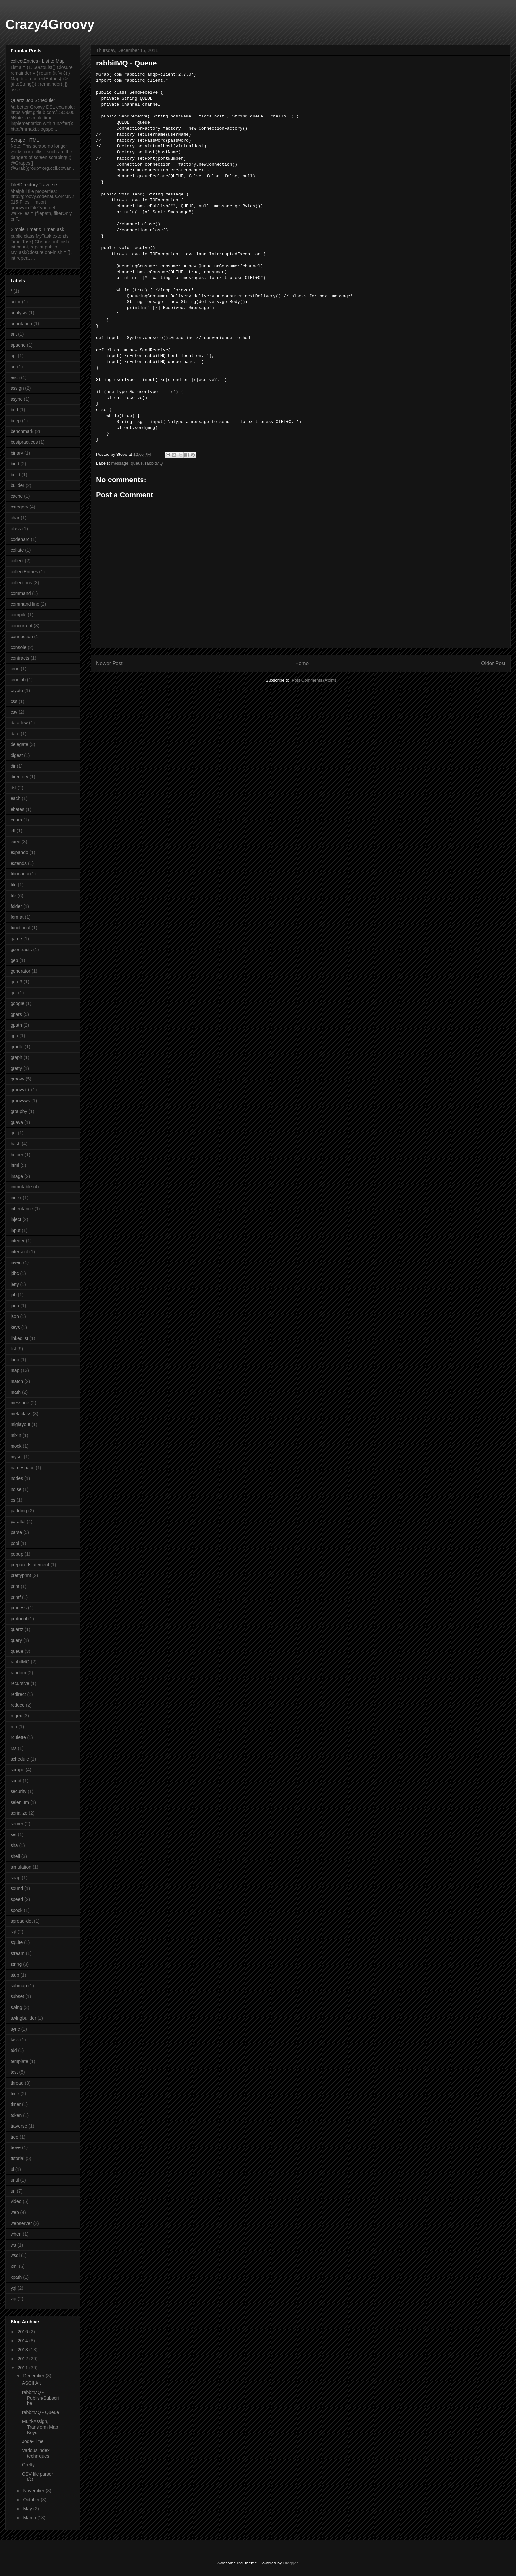 Image resolution: width=516 pixels, height=2576 pixels. What do you see at coordinates (18, 1694) in the screenshot?
I see `redirect` at bounding box center [18, 1694].